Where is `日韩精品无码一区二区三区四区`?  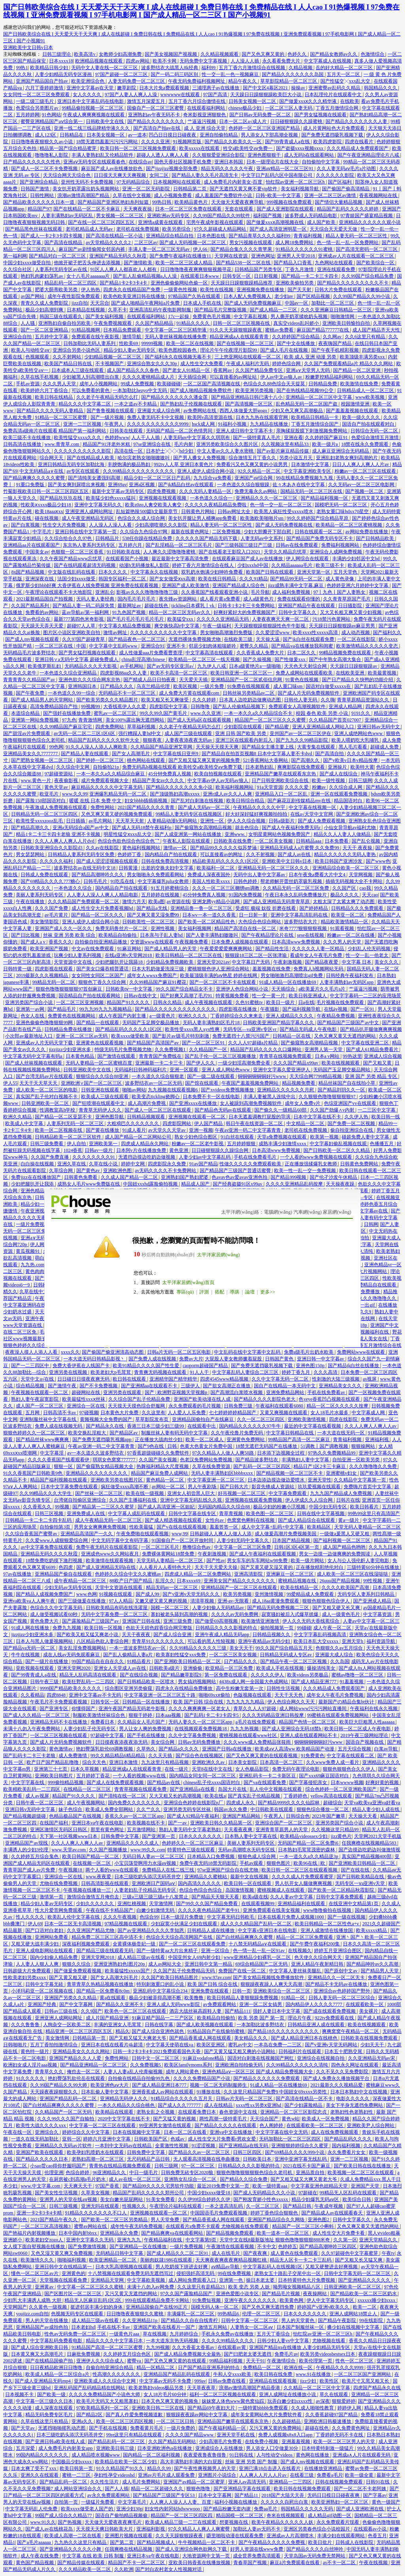 日韩精品无码一区二区三区四区 is located at coordinates (45, 814).